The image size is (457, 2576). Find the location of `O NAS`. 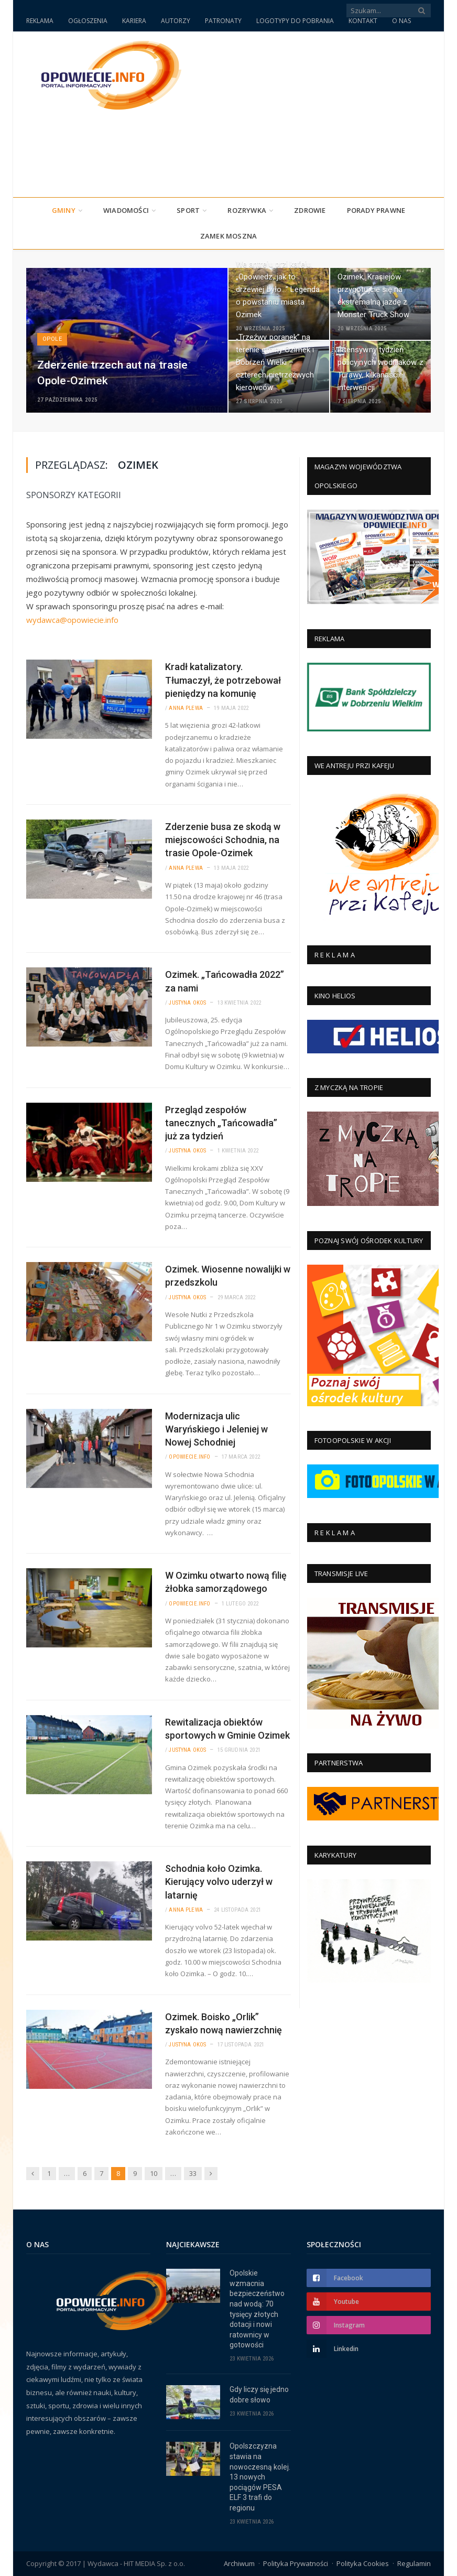

O NAS is located at coordinates (401, 20).